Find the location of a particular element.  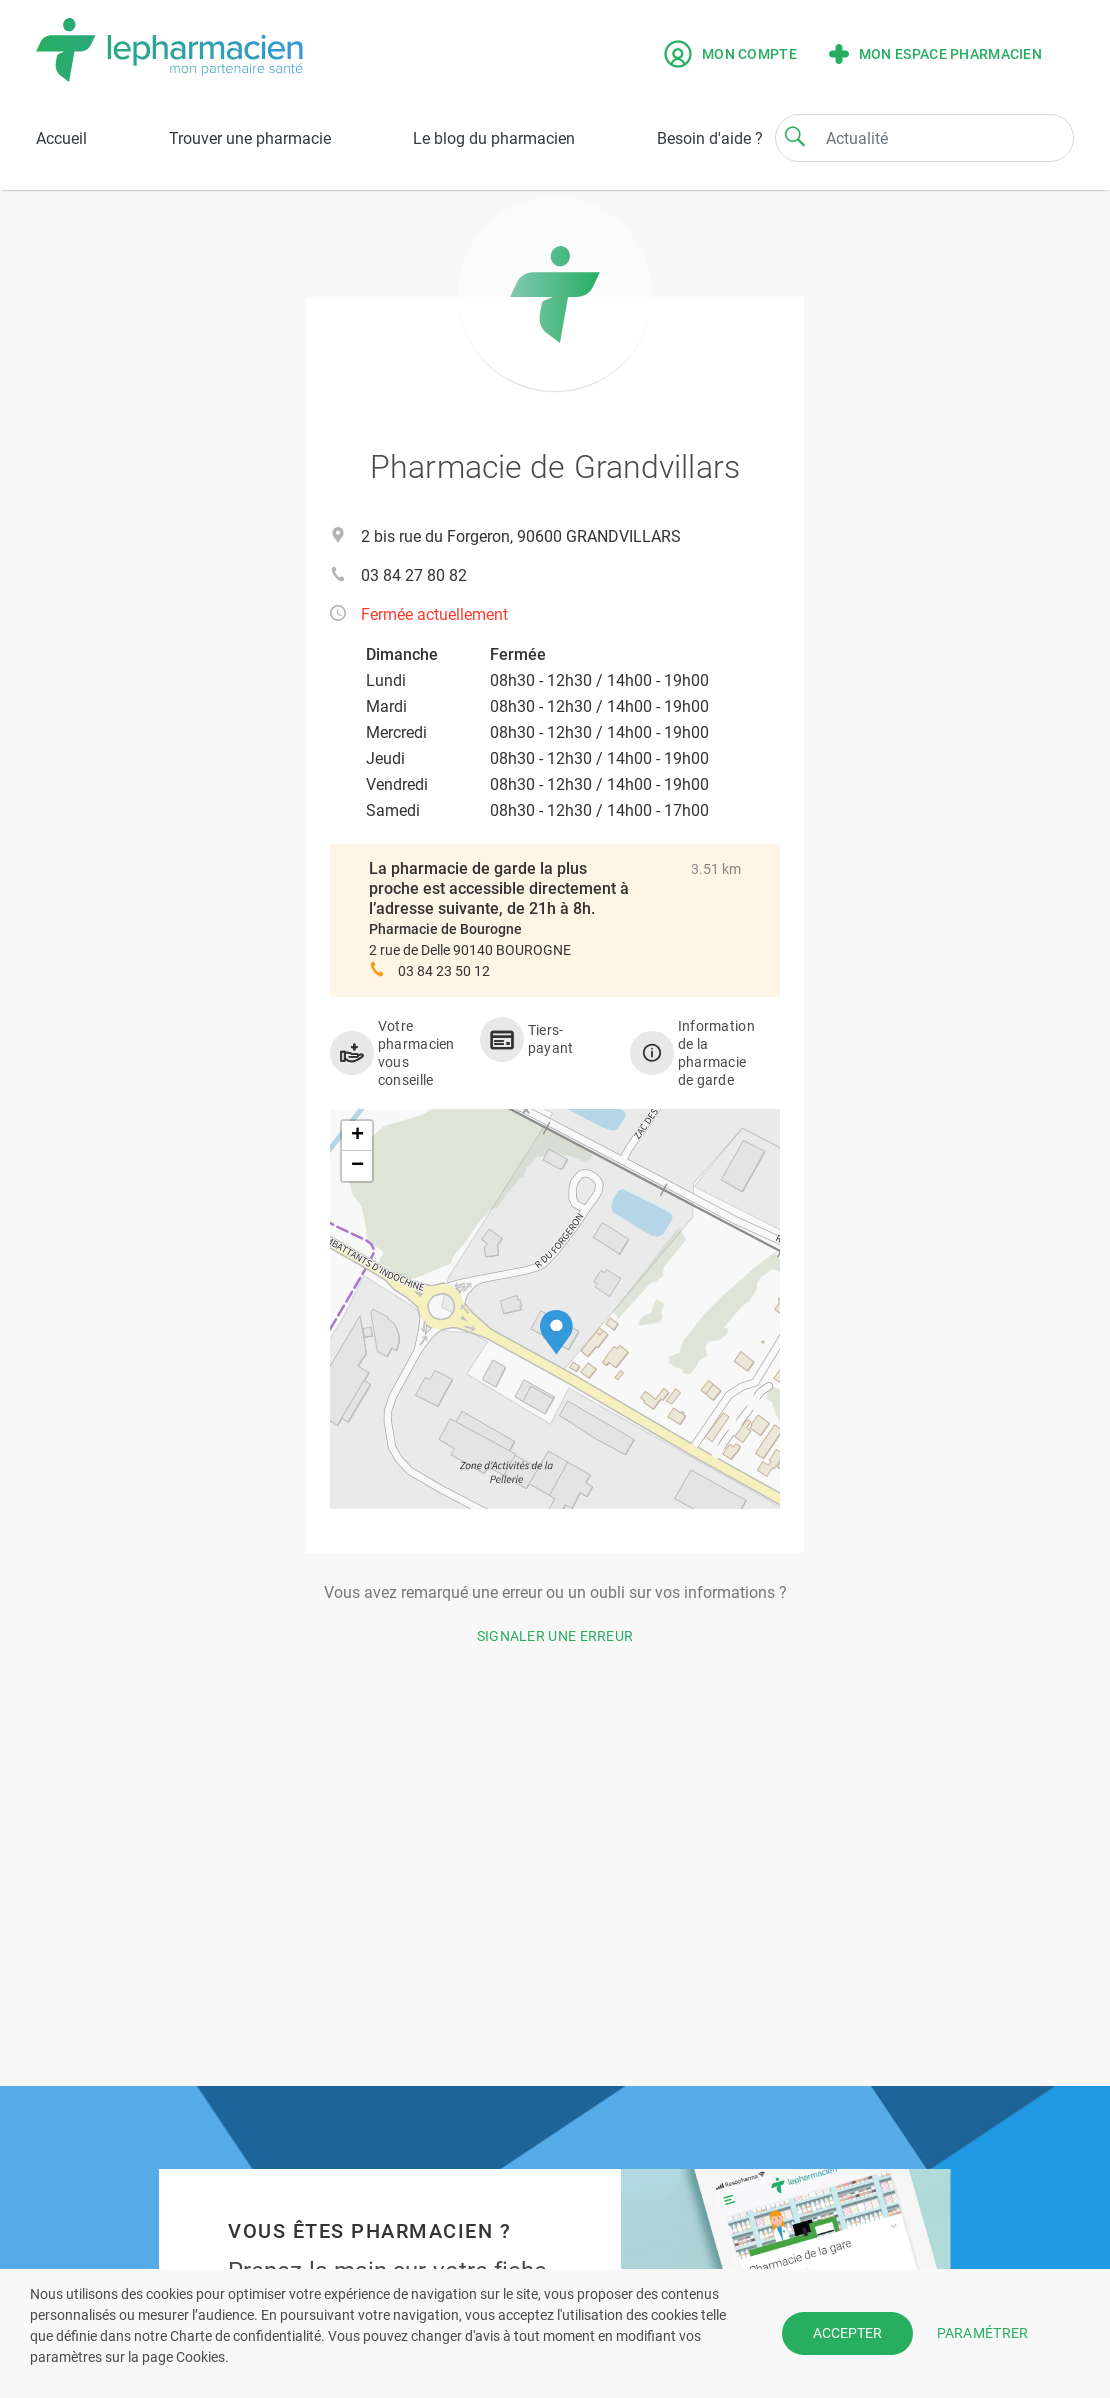

03 84 27 80 82 is located at coordinates (414, 575).